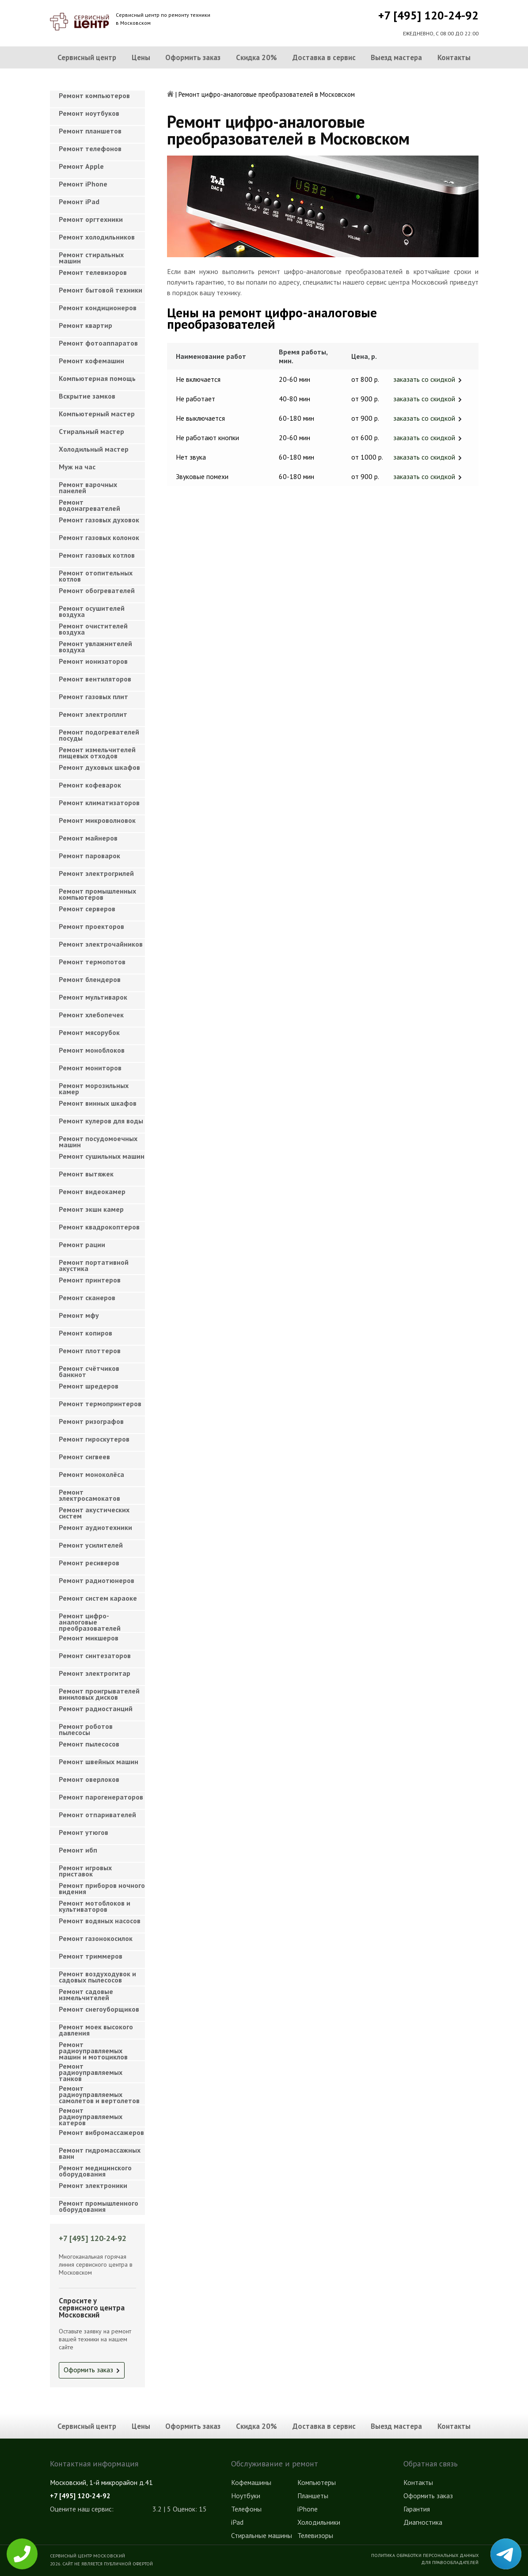 The width and height of the screenshot is (528, 2576). What do you see at coordinates (82, 1244) in the screenshot?
I see `Ремонт рации` at bounding box center [82, 1244].